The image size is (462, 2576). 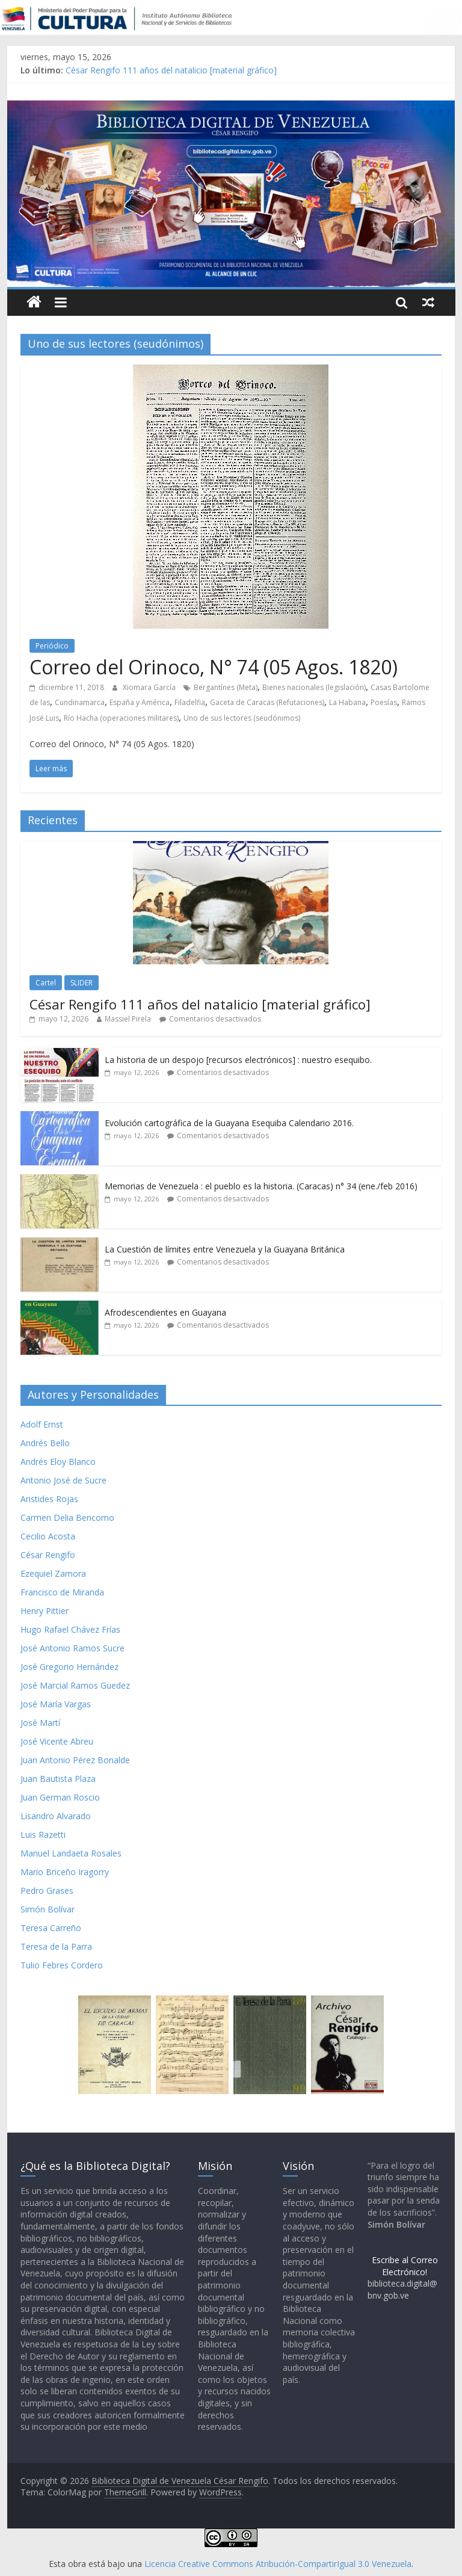 I want to click on Evolución cartográfica de la Guayana Esequiba Calendario 2016., so click(x=229, y=1123).